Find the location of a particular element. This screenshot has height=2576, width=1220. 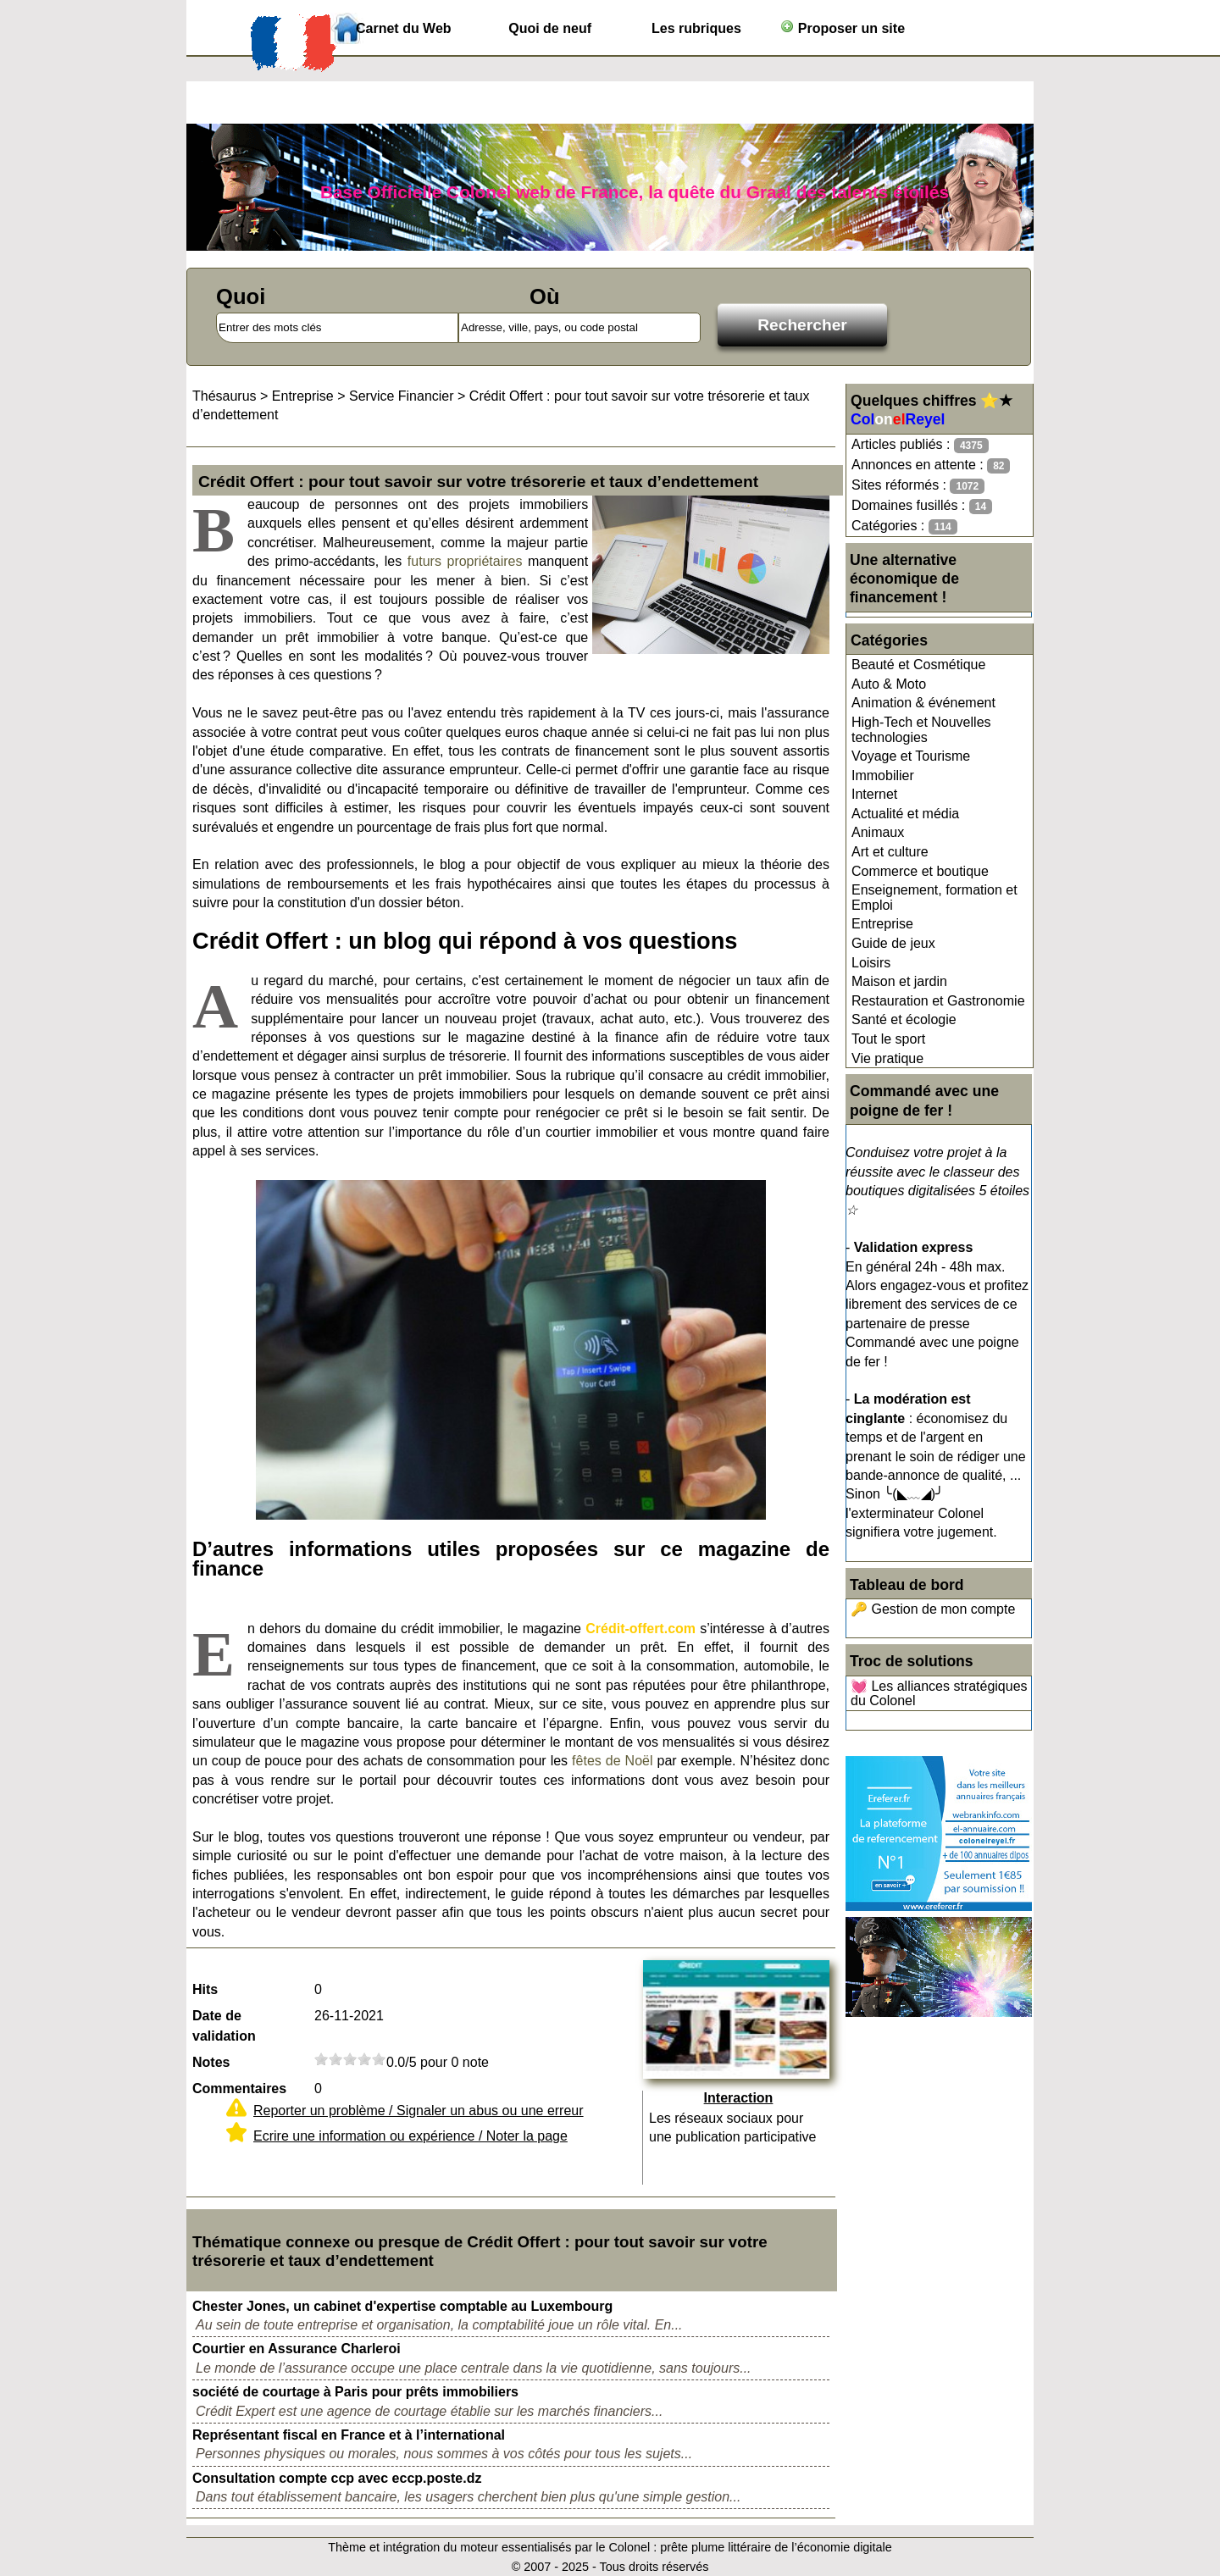

Auto & Moto is located at coordinates (888, 684).